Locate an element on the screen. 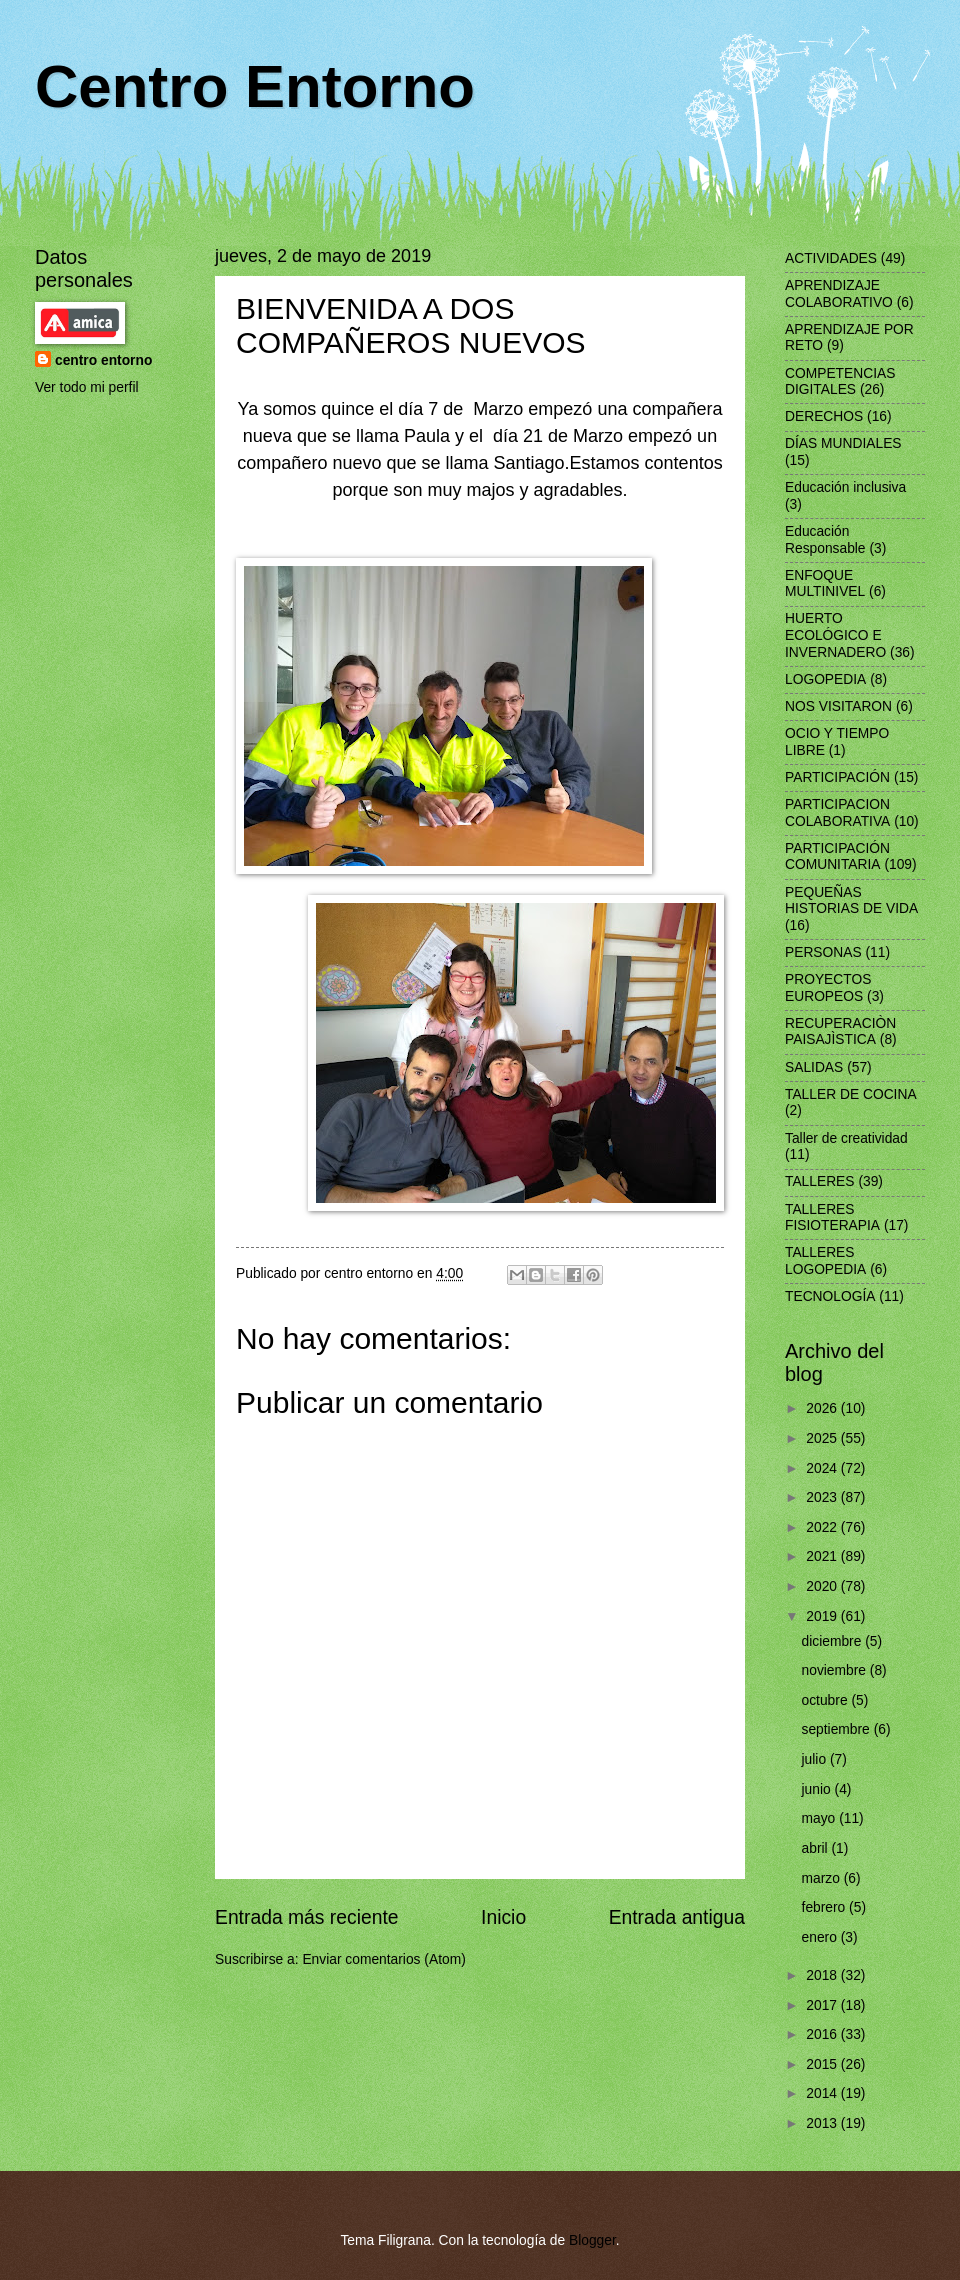 Image resolution: width=960 pixels, height=2280 pixels. 2025 is located at coordinates (823, 1438).